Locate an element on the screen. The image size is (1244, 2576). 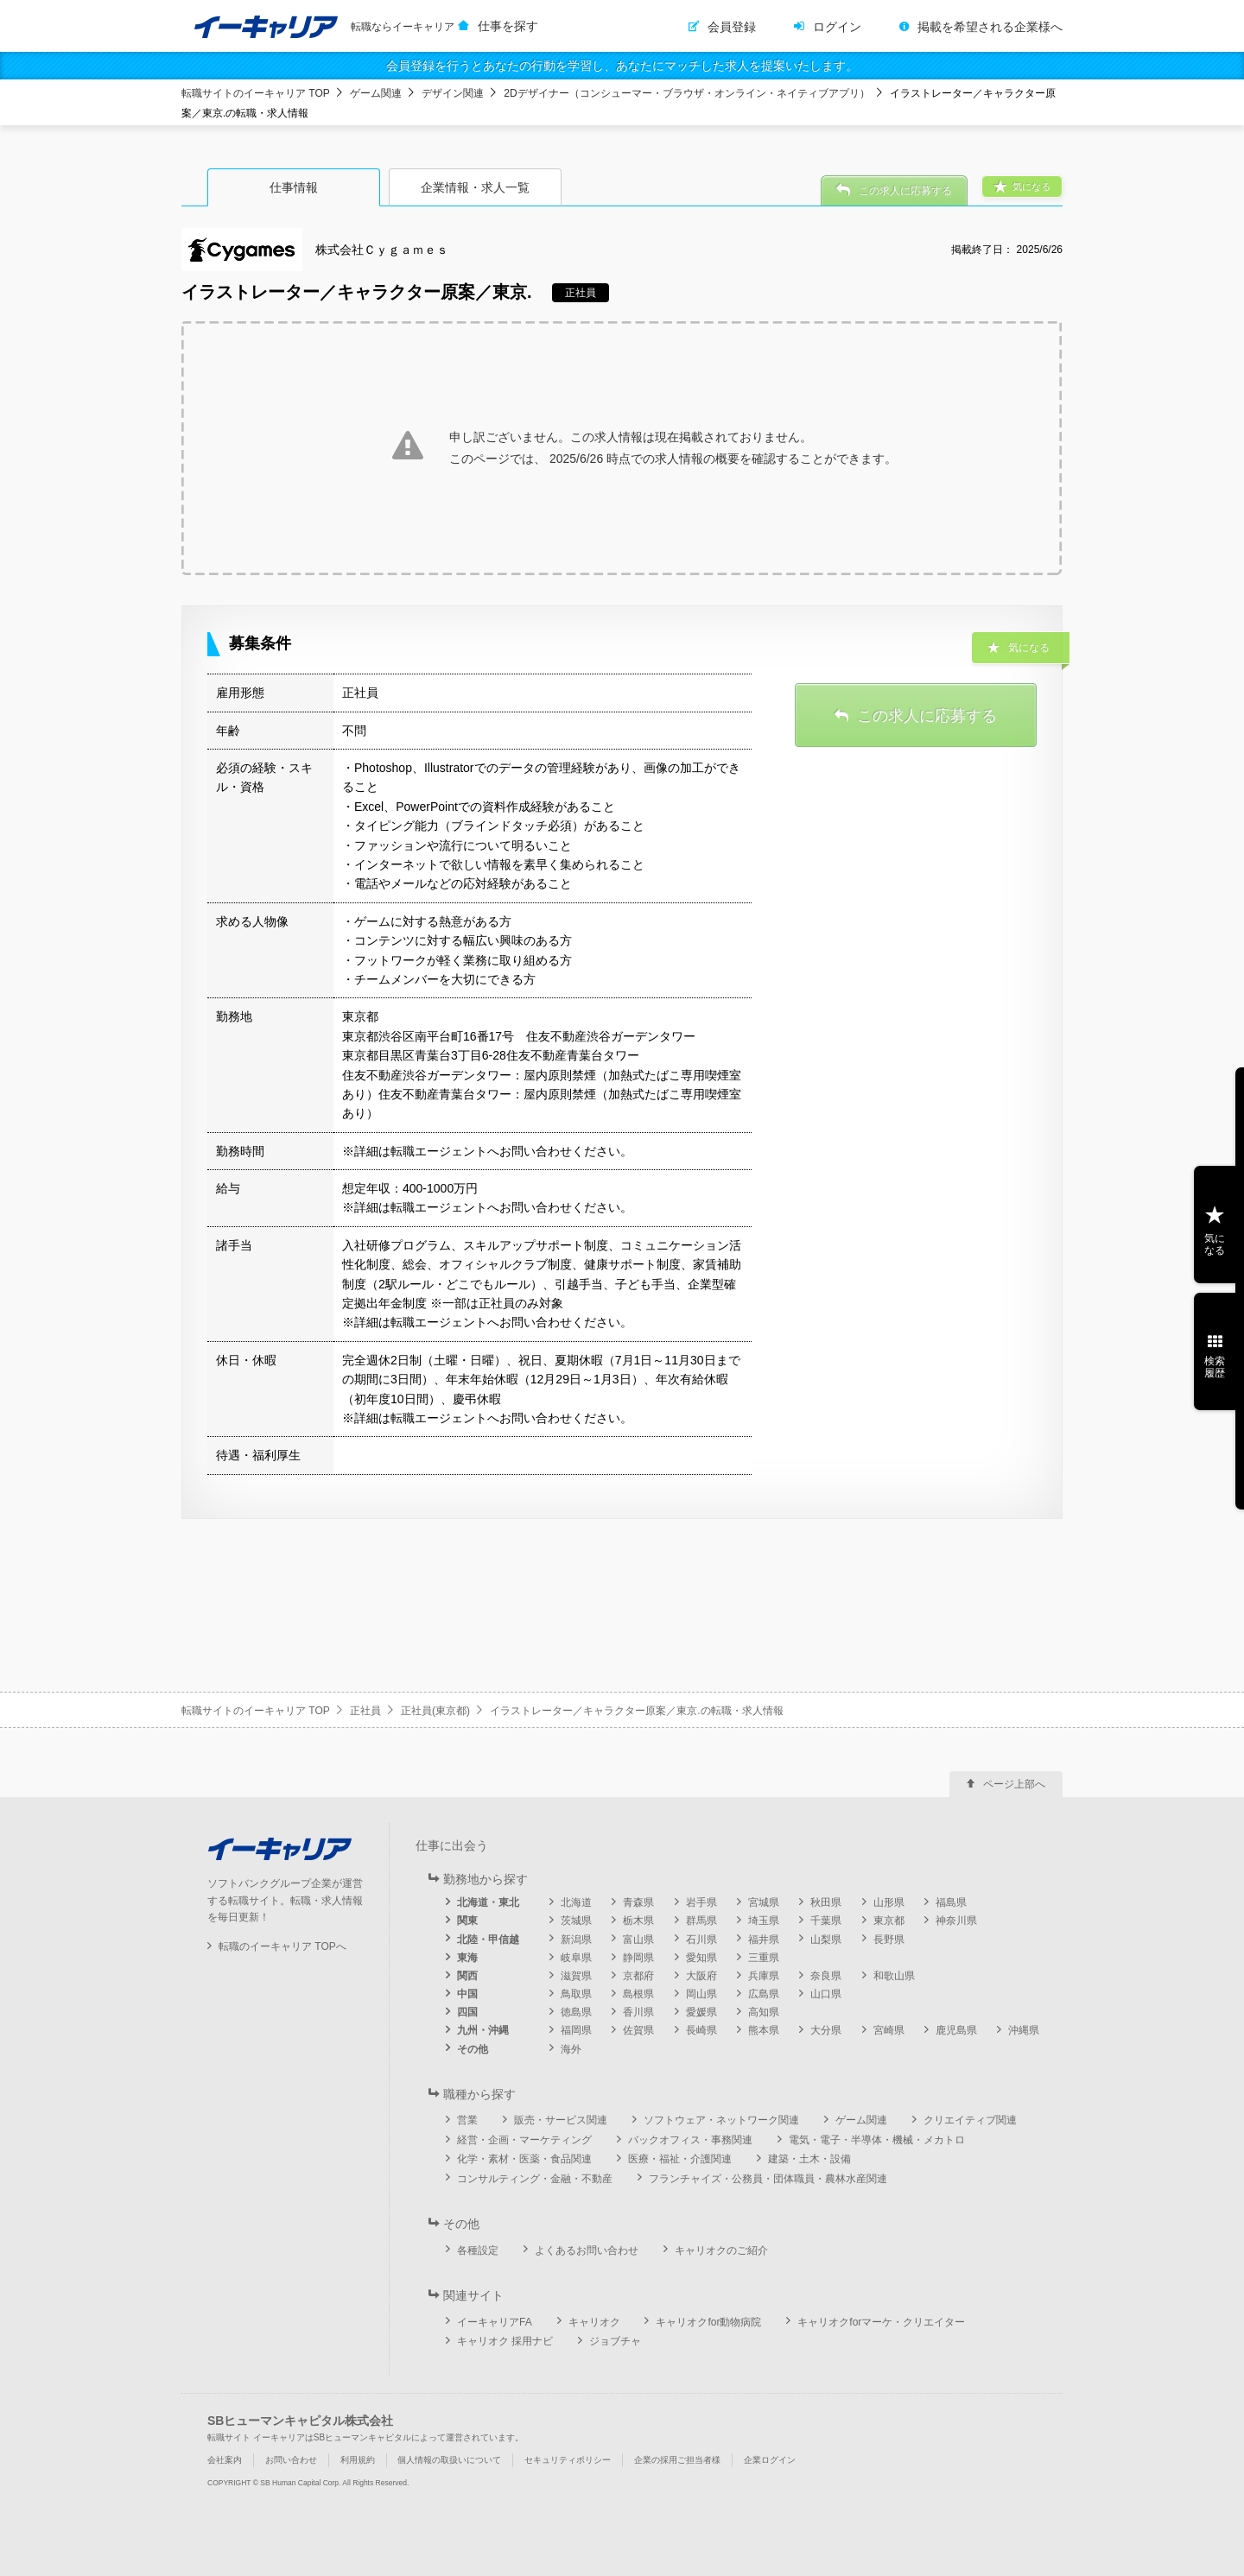
大阪府 is located at coordinates (701, 1976).